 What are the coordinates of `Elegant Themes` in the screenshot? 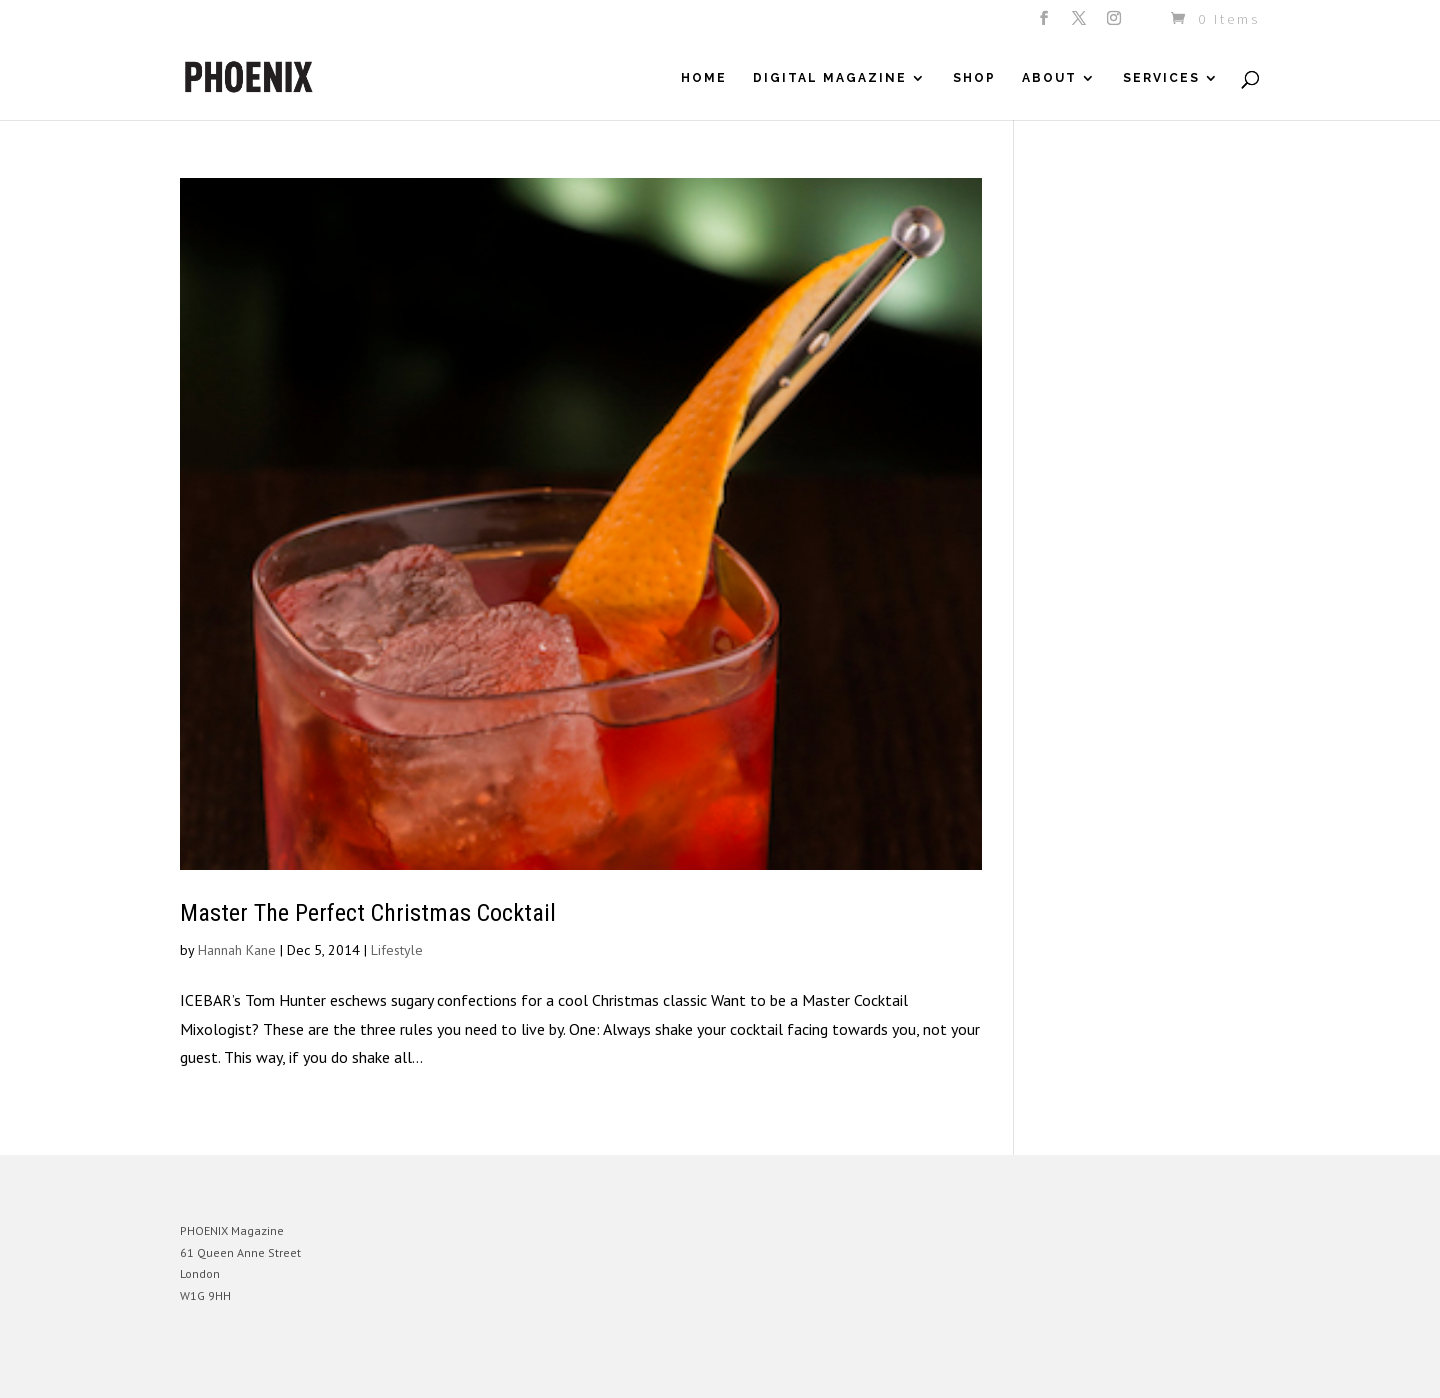 It's located at (273, 1367).